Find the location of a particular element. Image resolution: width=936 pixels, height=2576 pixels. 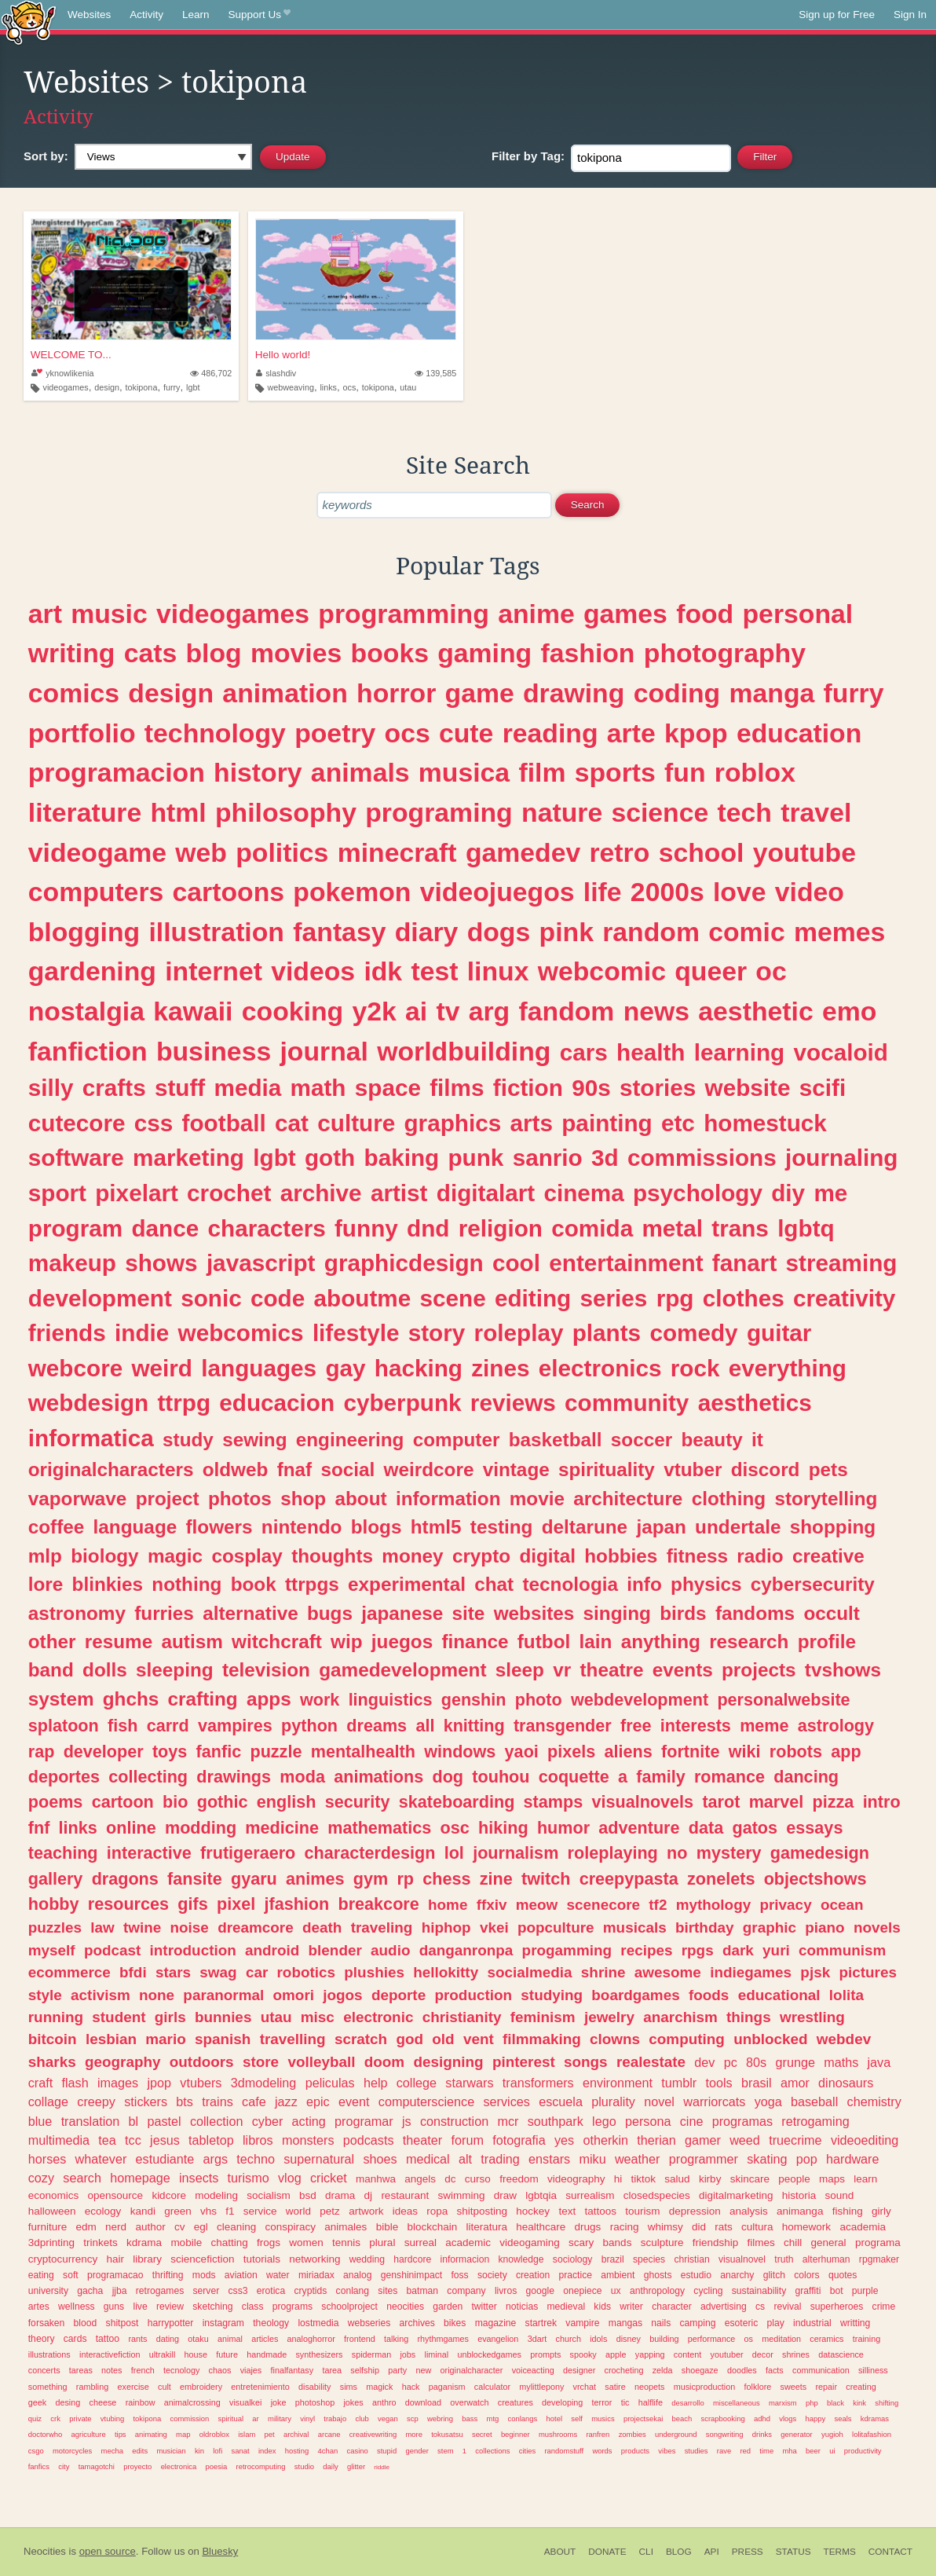

ambient is located at coordinates (617, 2275).